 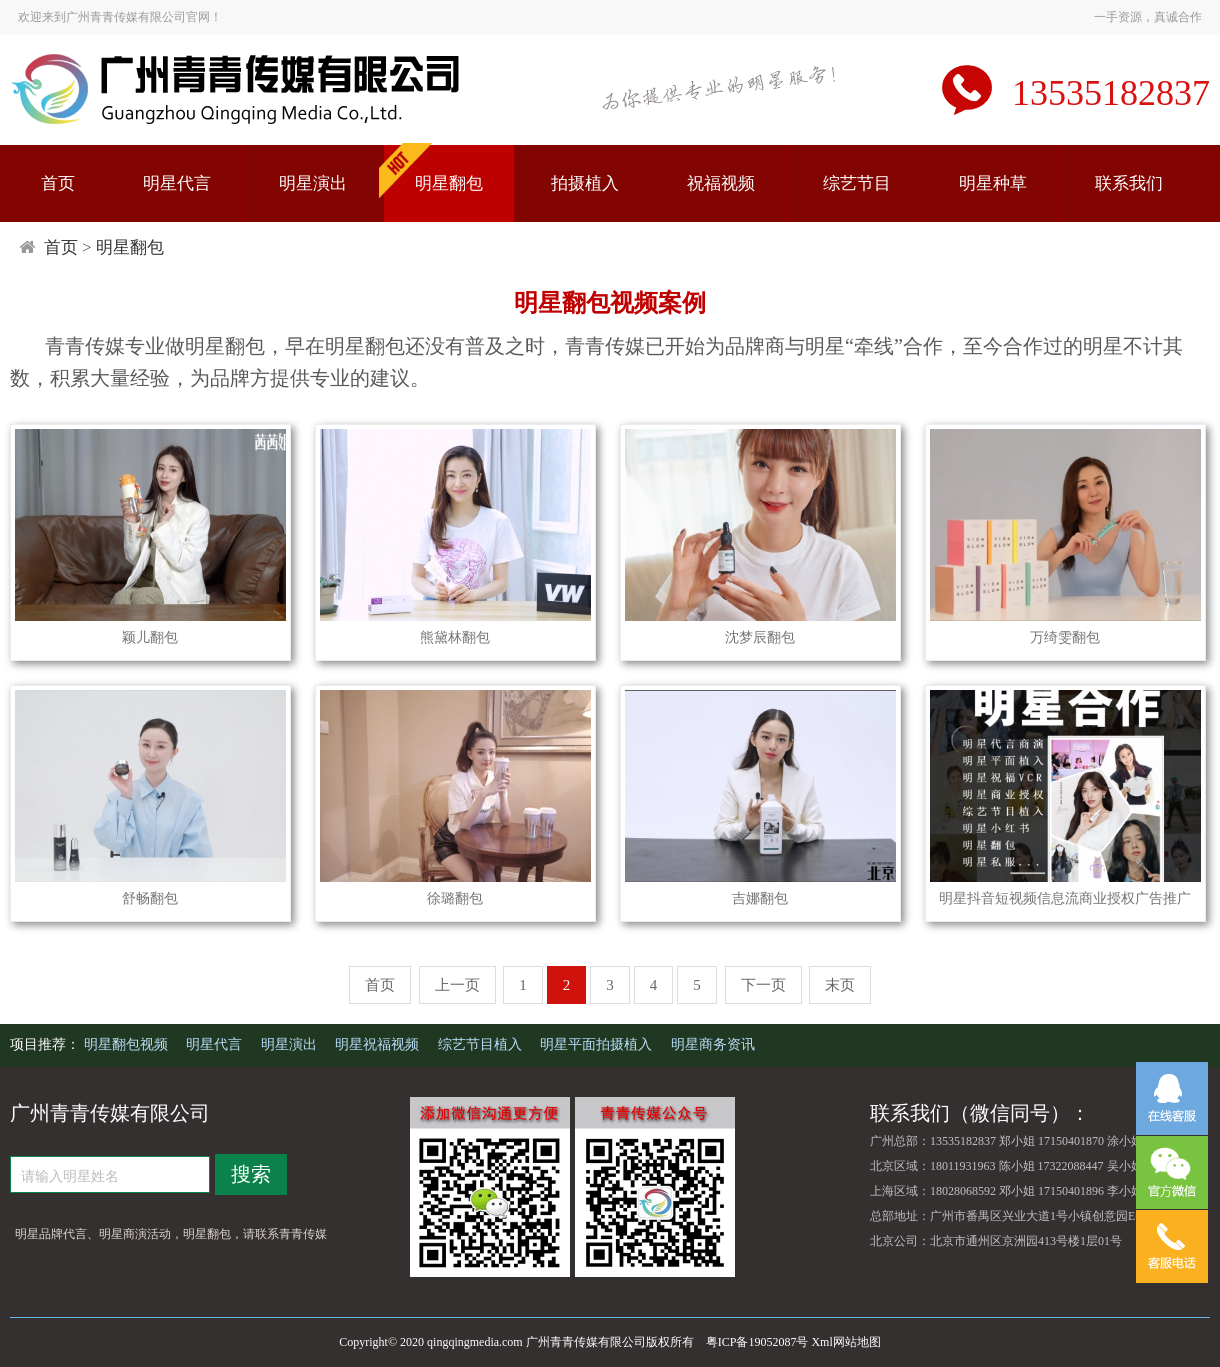 What do you see at coordinates (993, 183) in the screenshot?
I see `明星种草` at bounding box center [993, 183].